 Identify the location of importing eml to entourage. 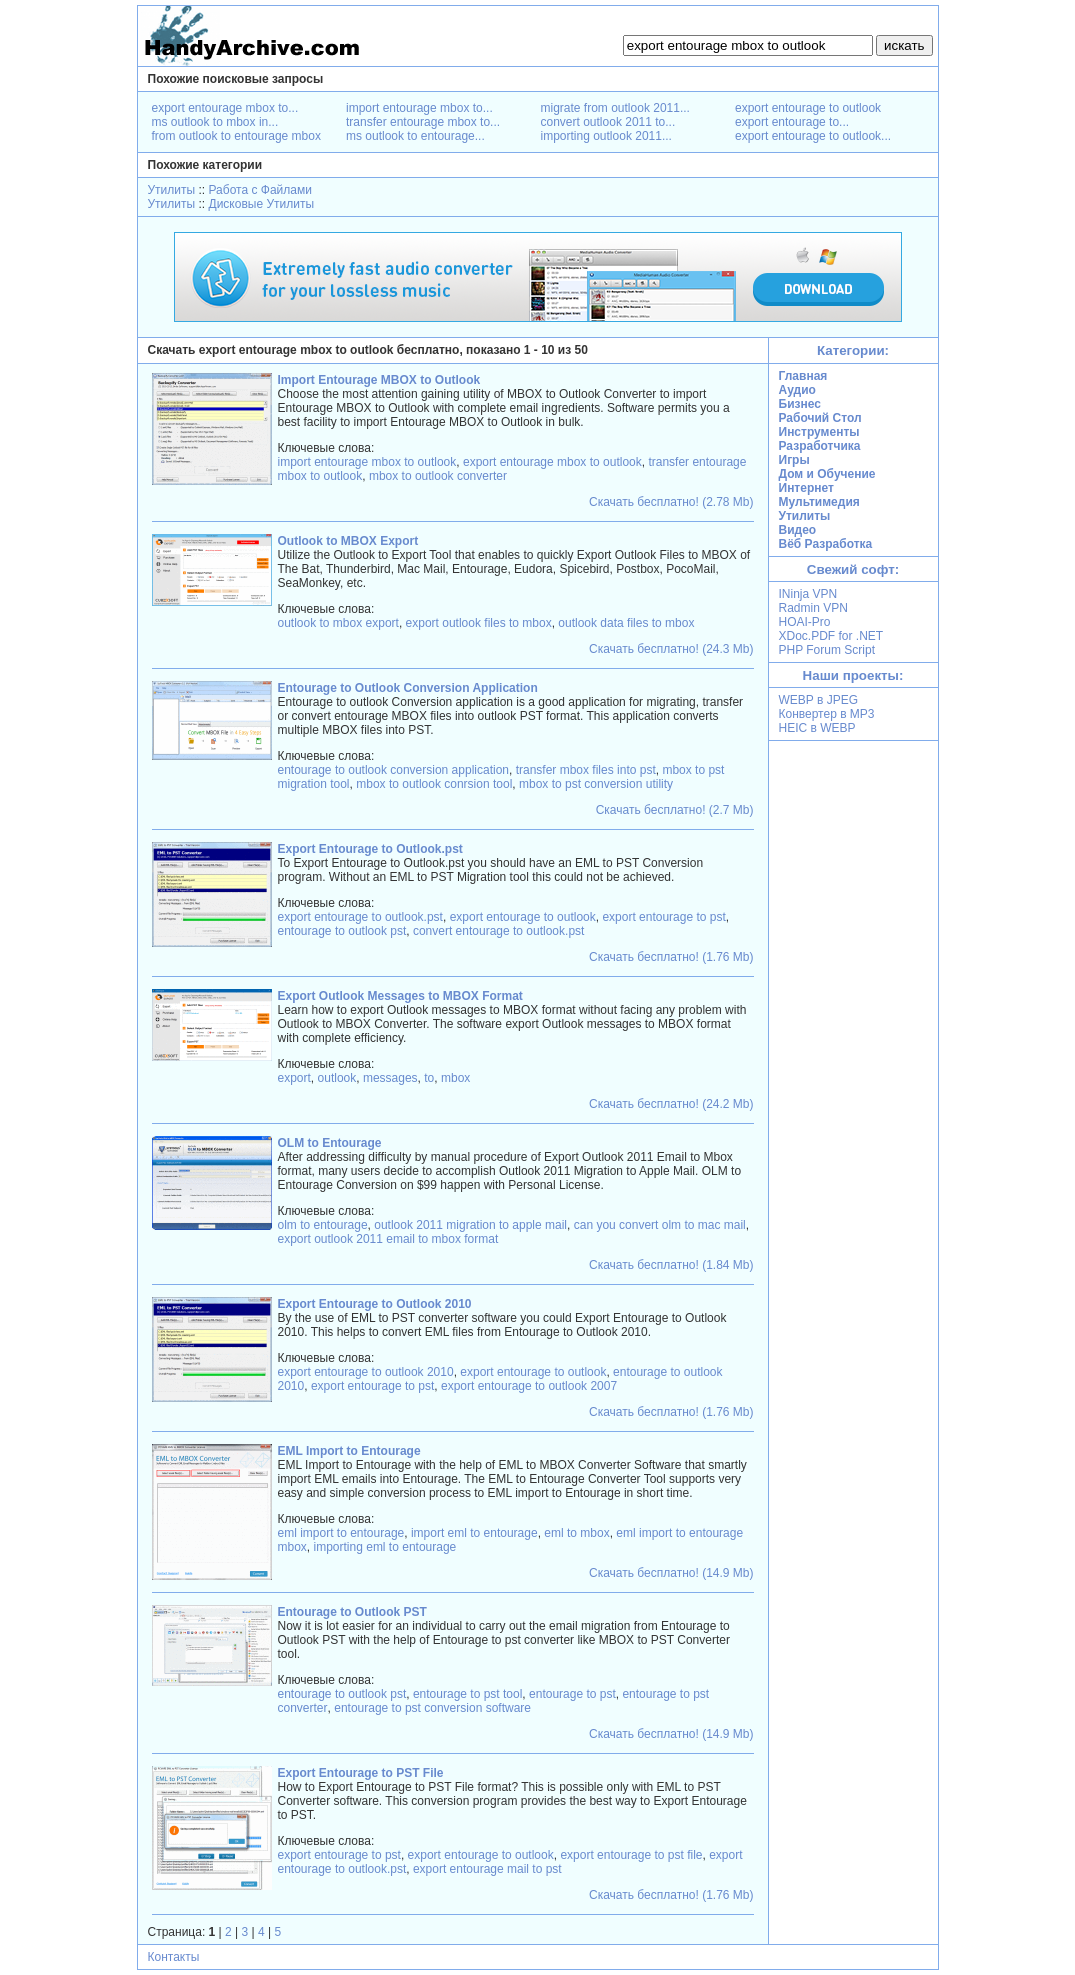
(385, 1547).